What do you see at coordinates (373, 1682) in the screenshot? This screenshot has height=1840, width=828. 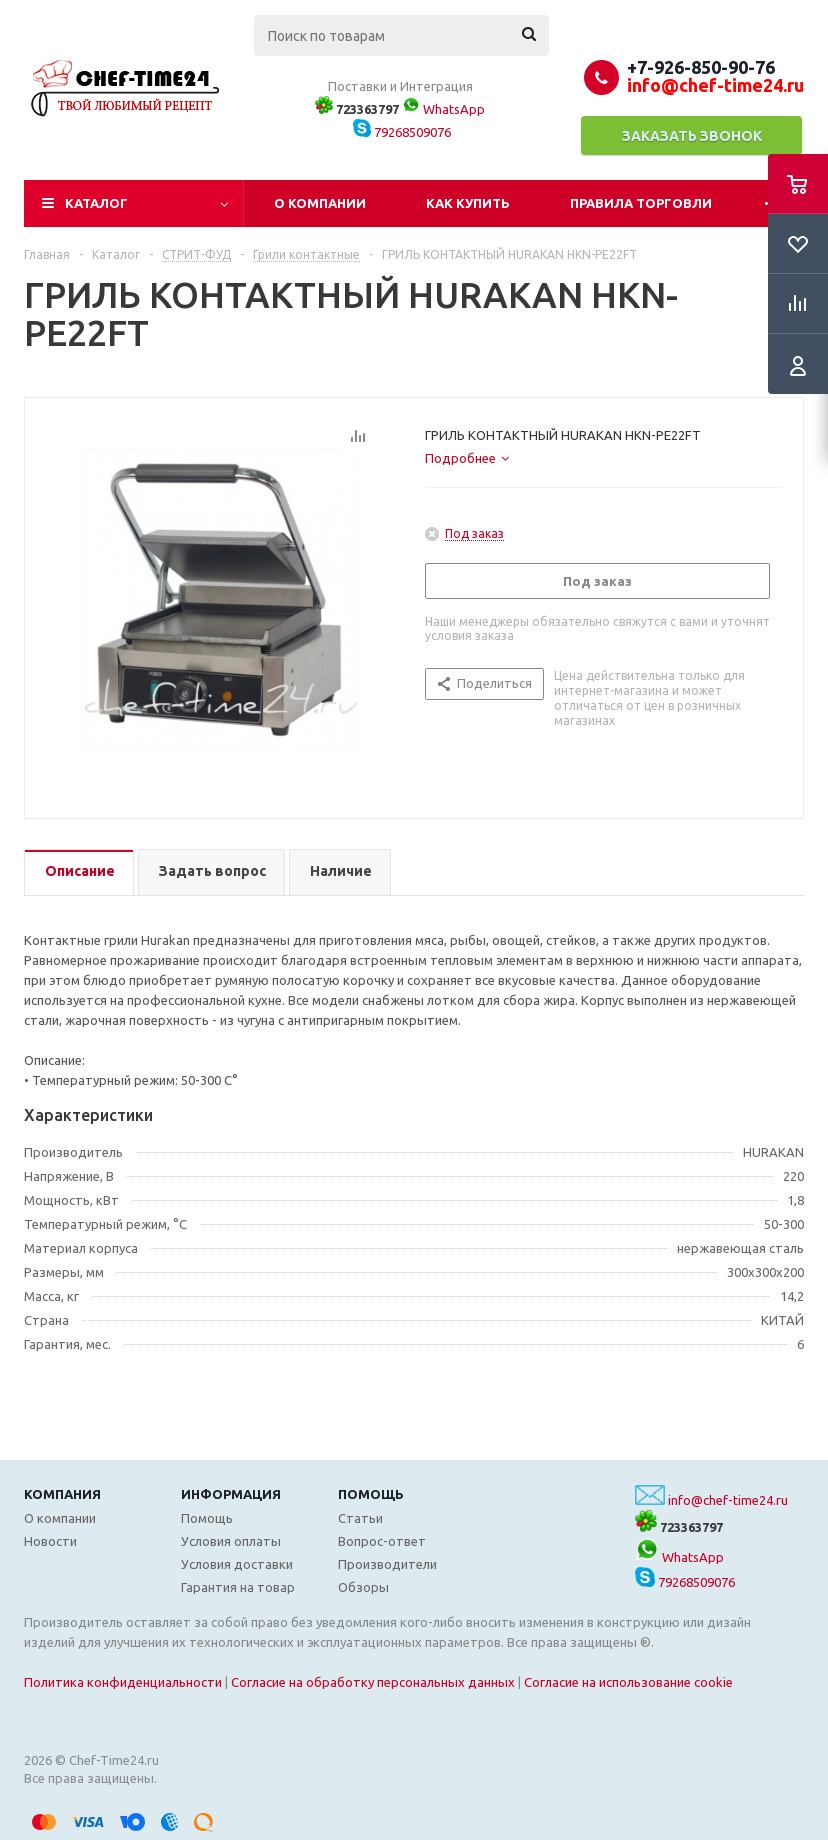 I see `Согласие на обработку персональных данных` at bounding box center [373, 1682].